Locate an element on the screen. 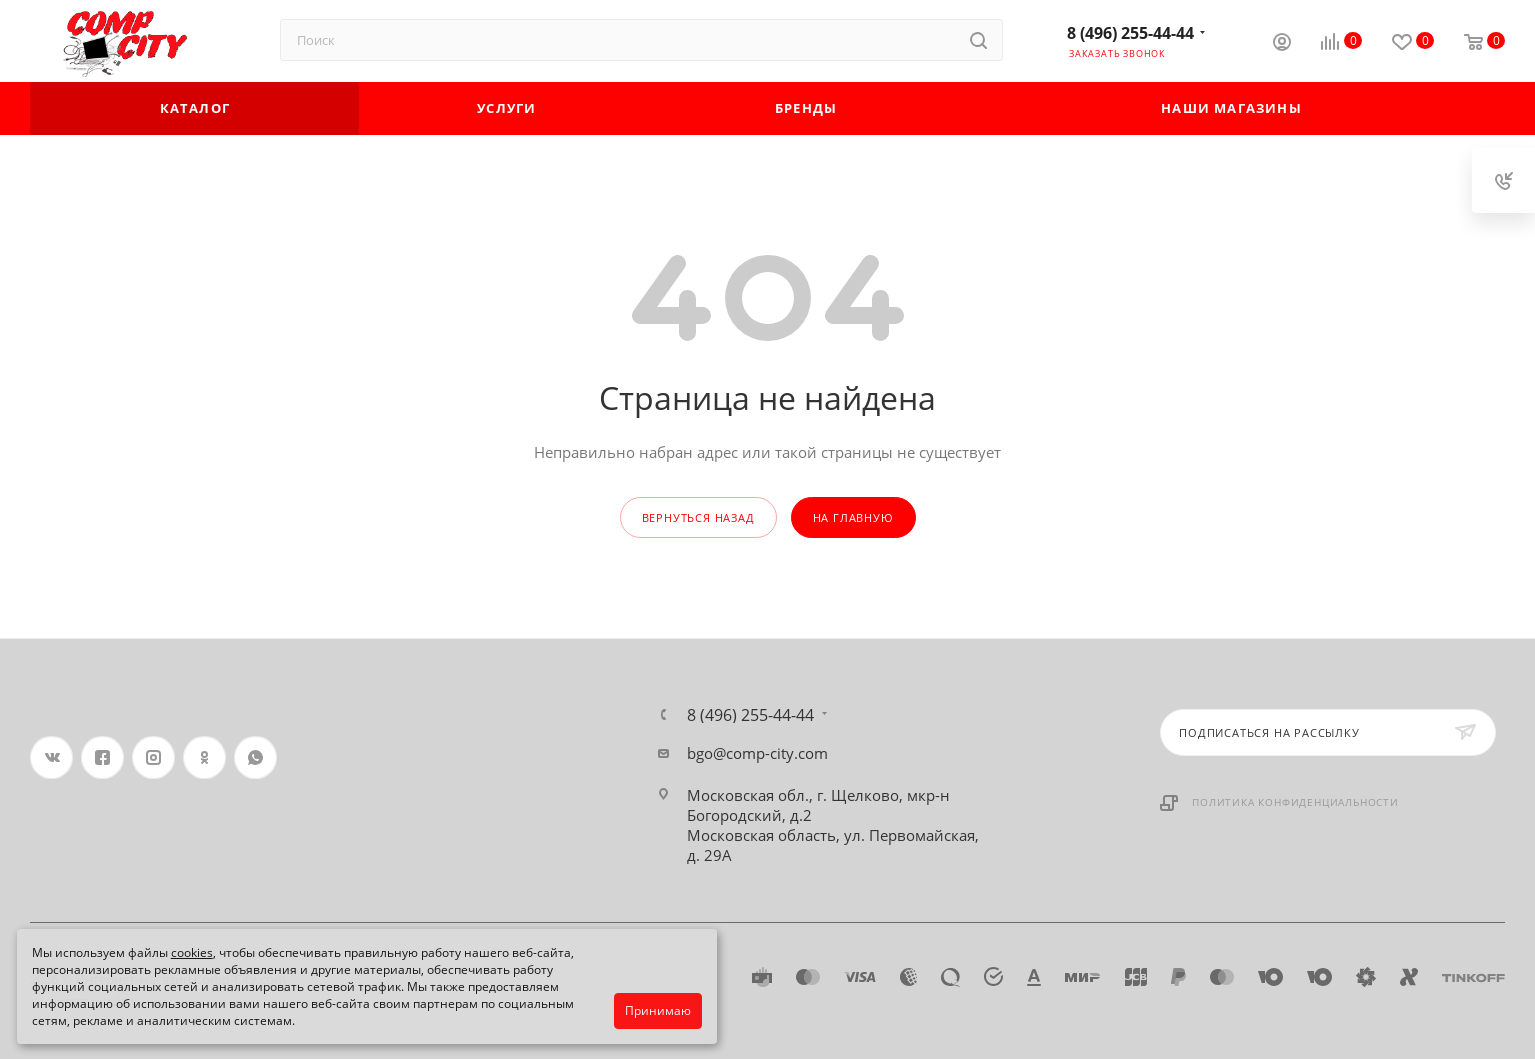  вернуться назад is located at coordinates (698, 517).